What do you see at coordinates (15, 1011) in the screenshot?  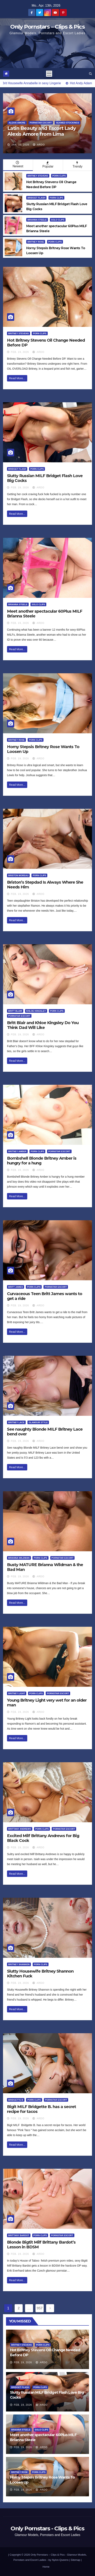 I see `Britt Blair` at bounding box center [15, 1011].